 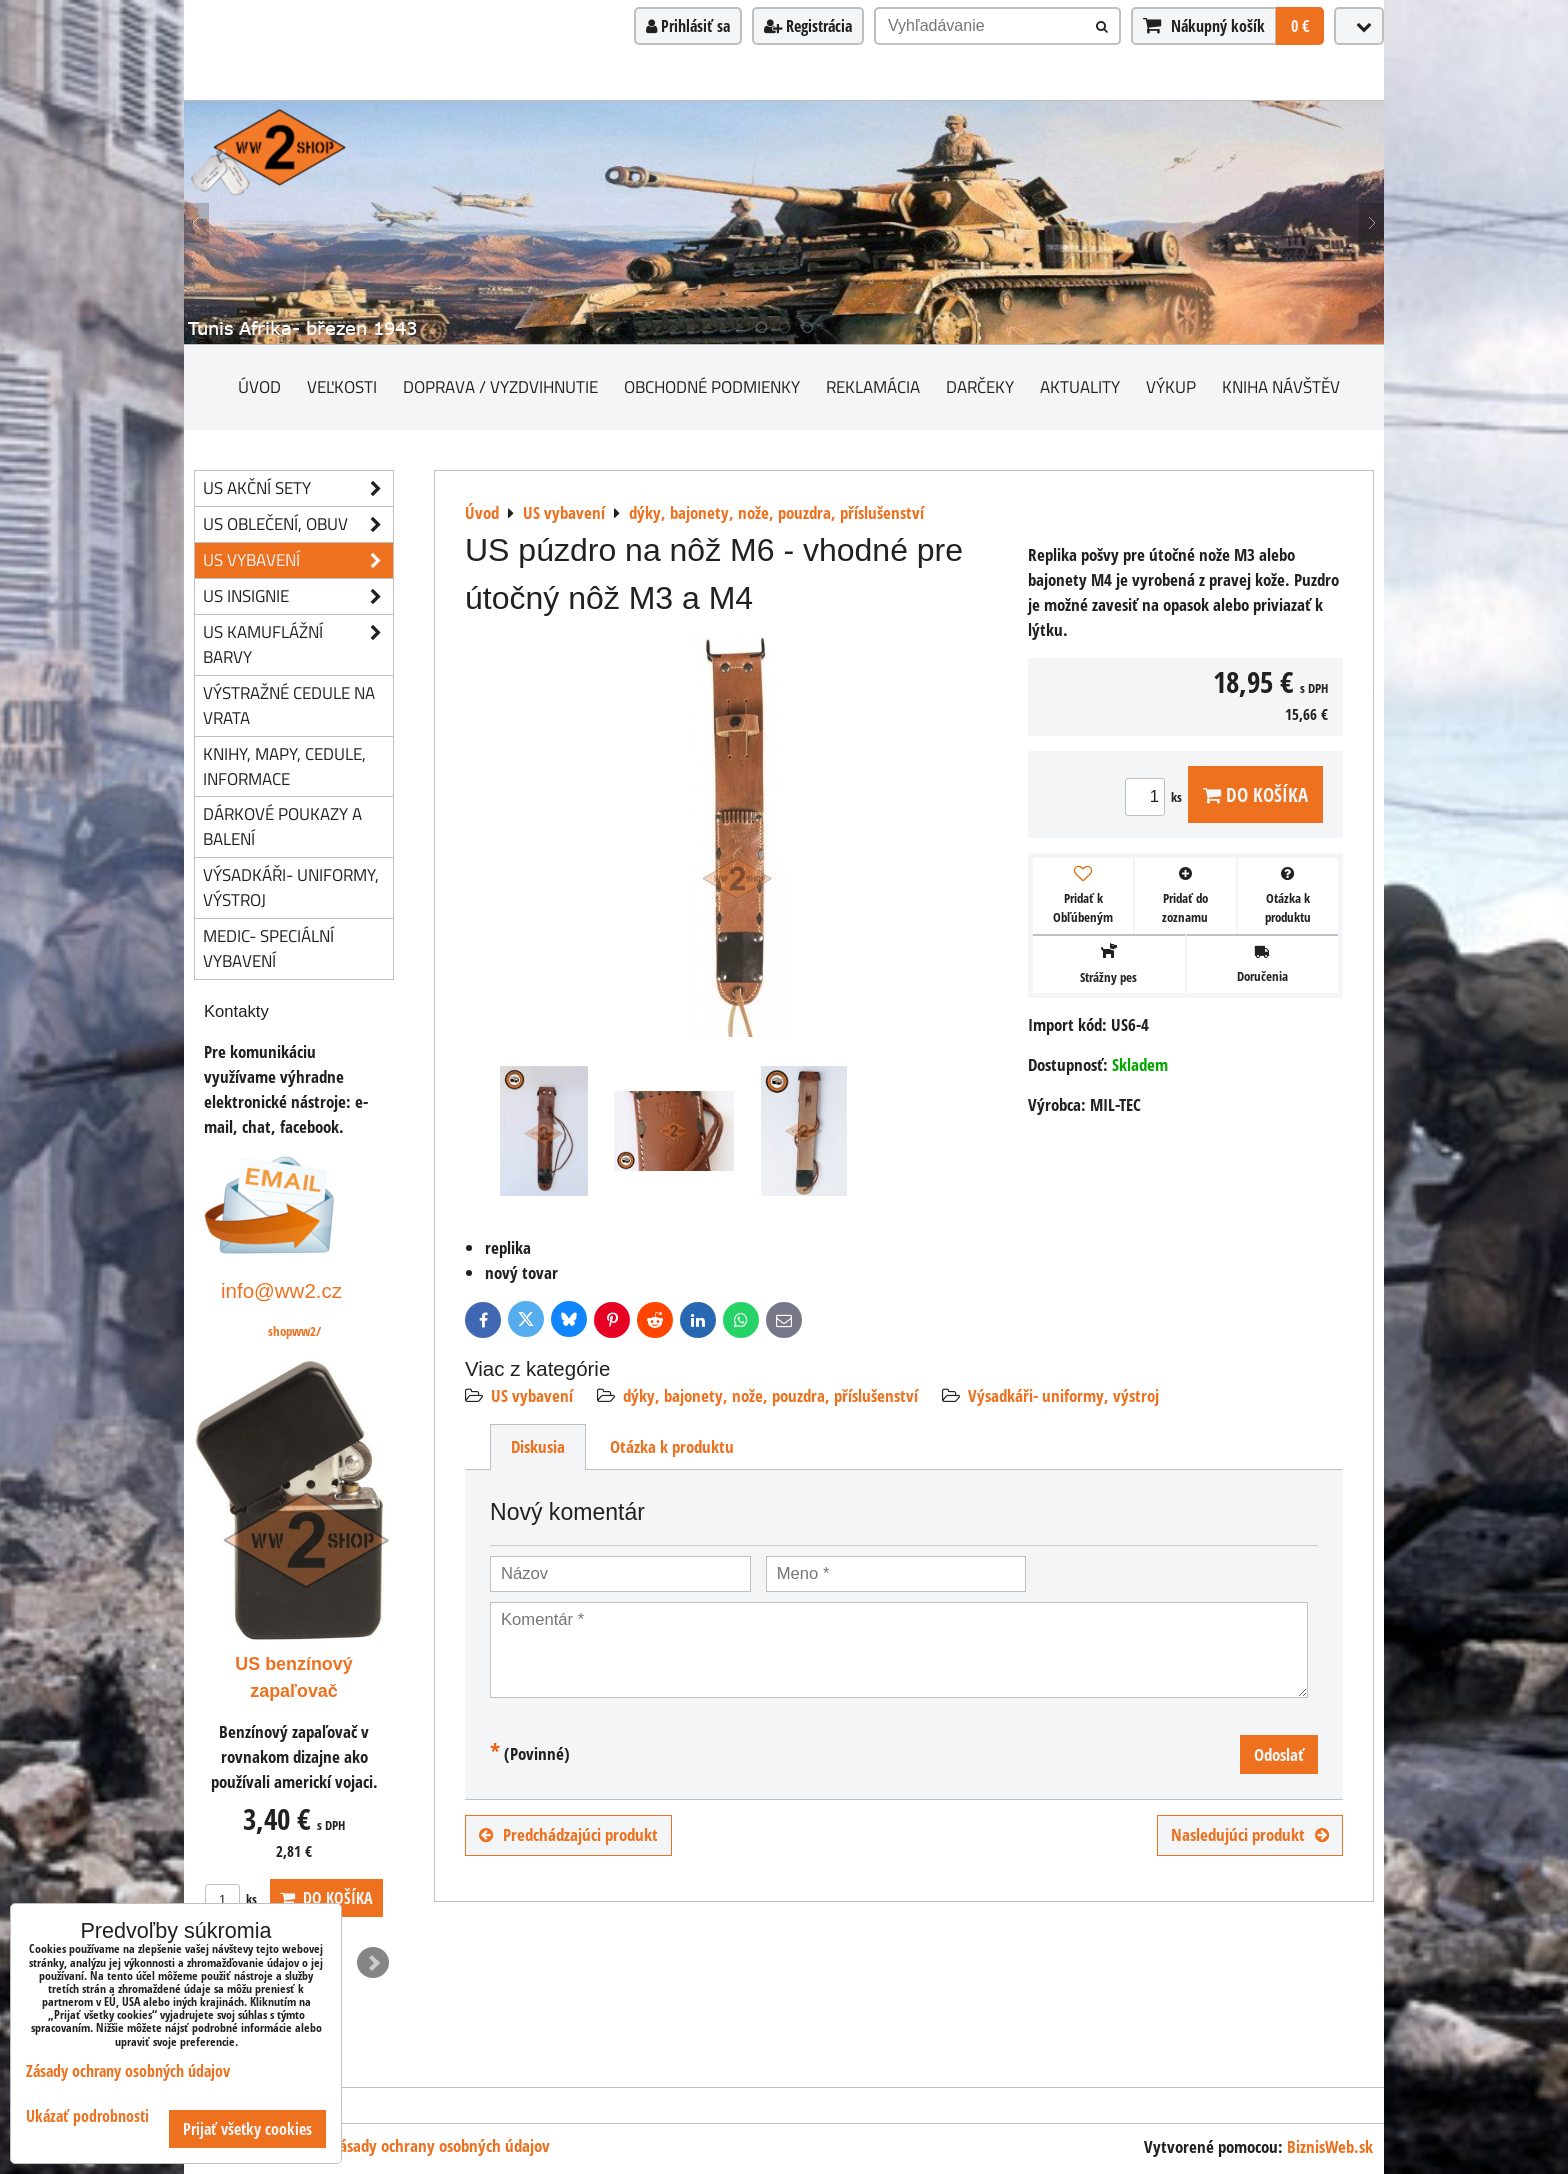 What do you see at coordinates (500, 386) in the screenshot?
I see `Doprava / vyzdvihnutie` at bounding box center [500, 386].